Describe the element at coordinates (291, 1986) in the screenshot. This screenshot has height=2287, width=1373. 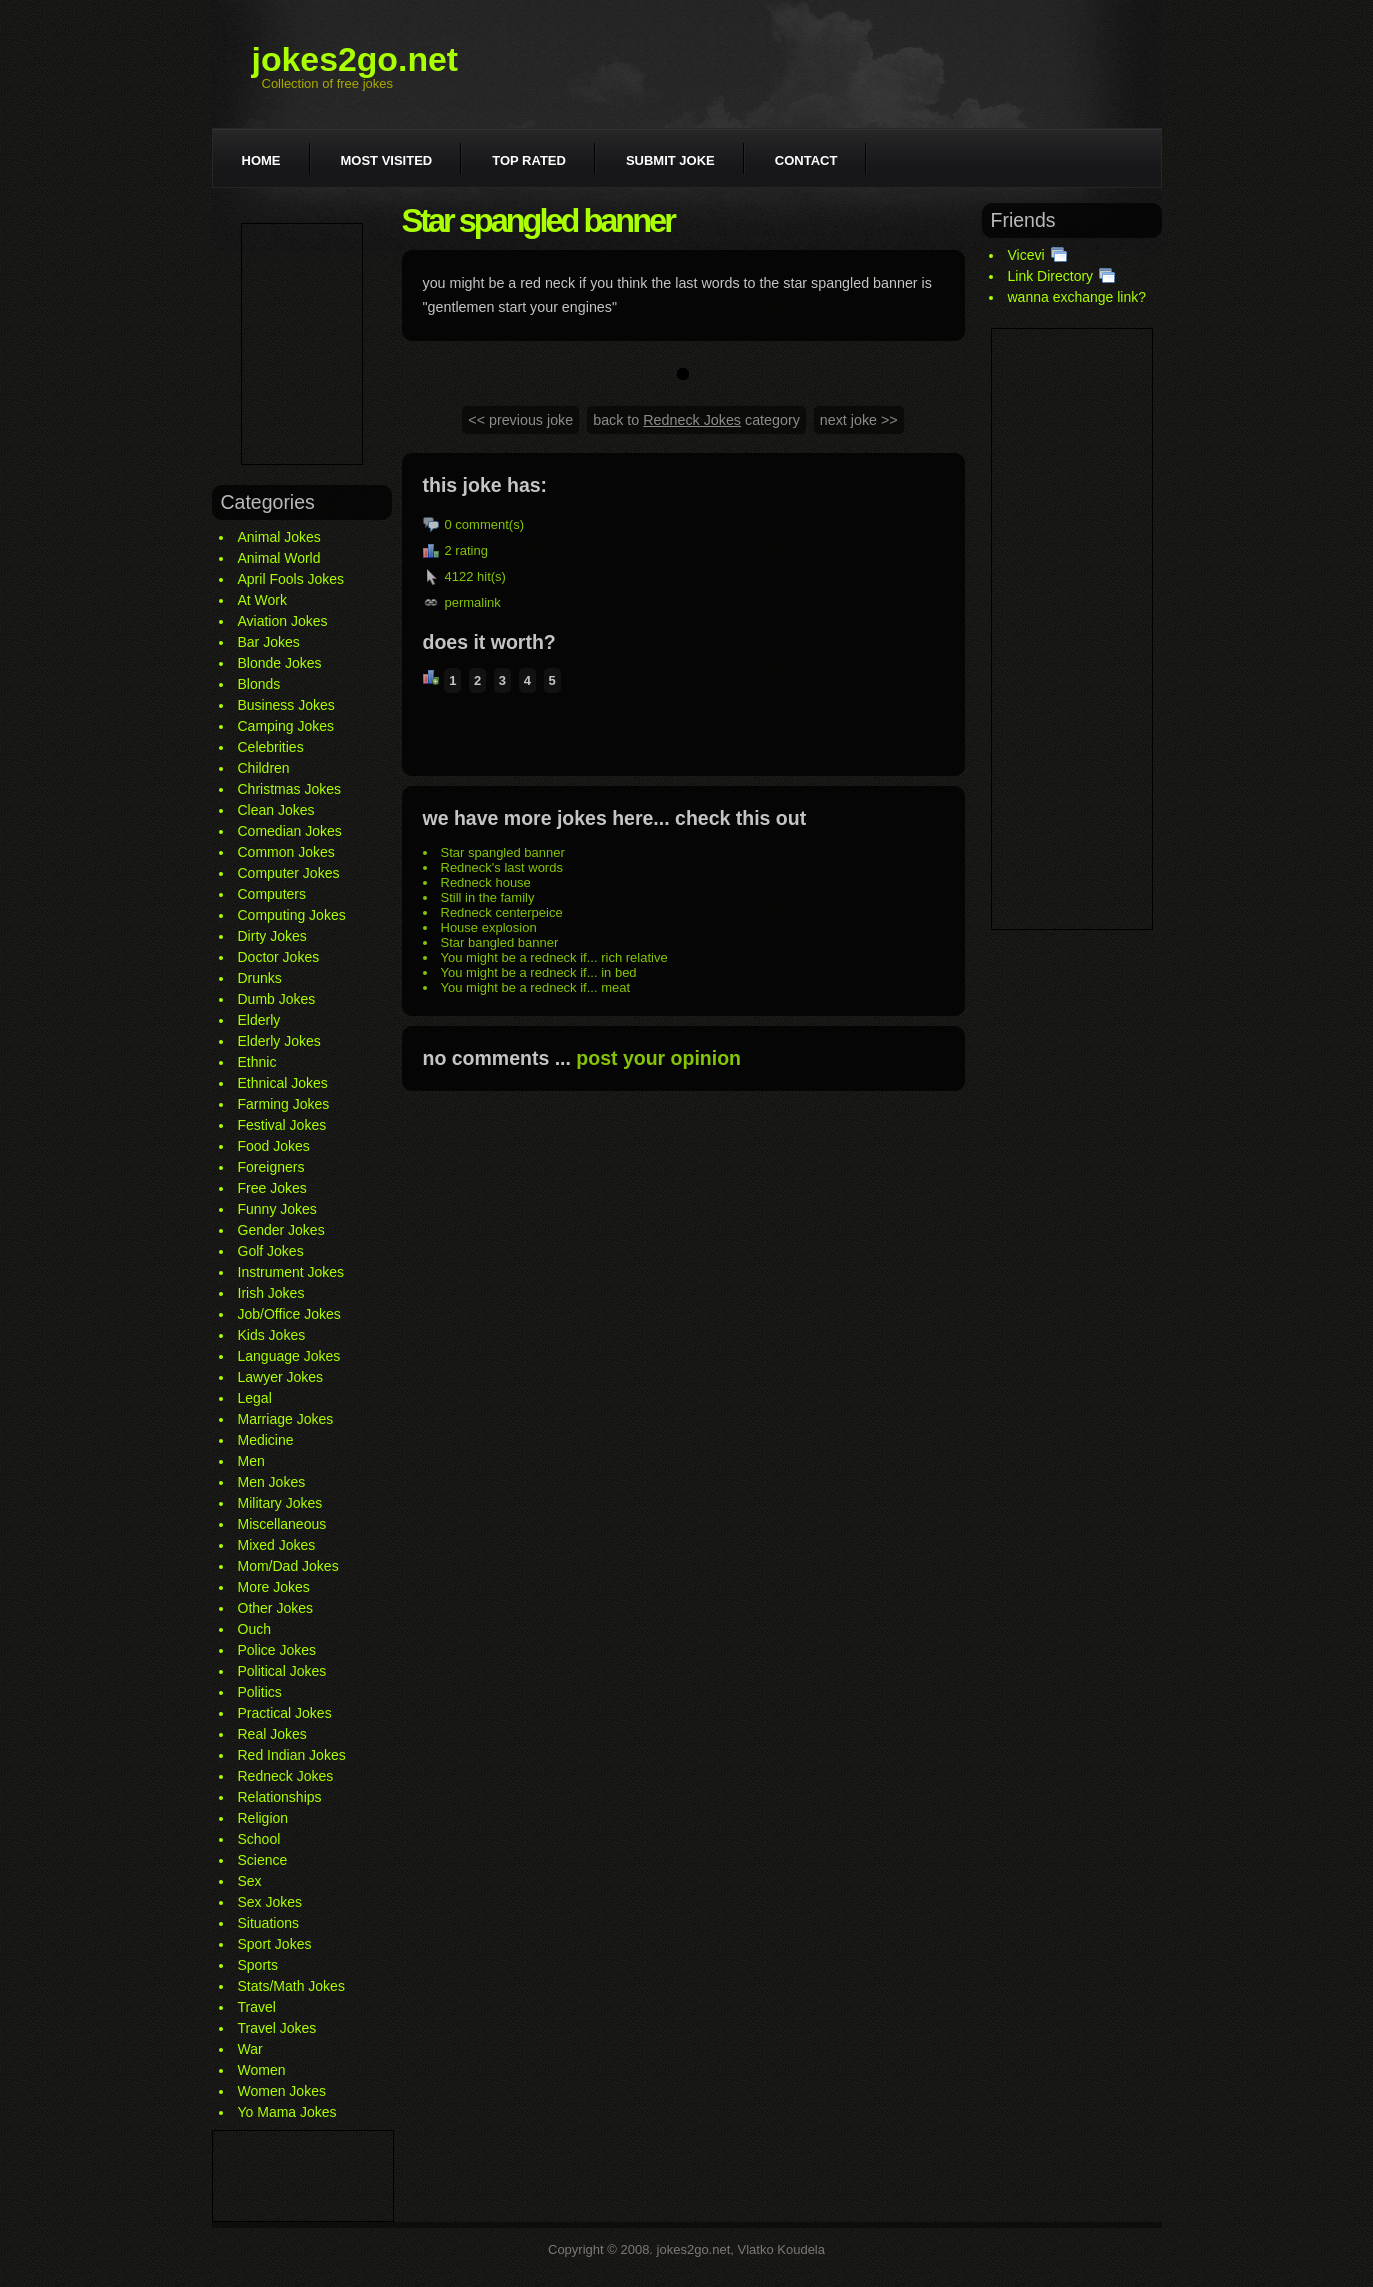
I see `Stats/Math Jokes` at that location.